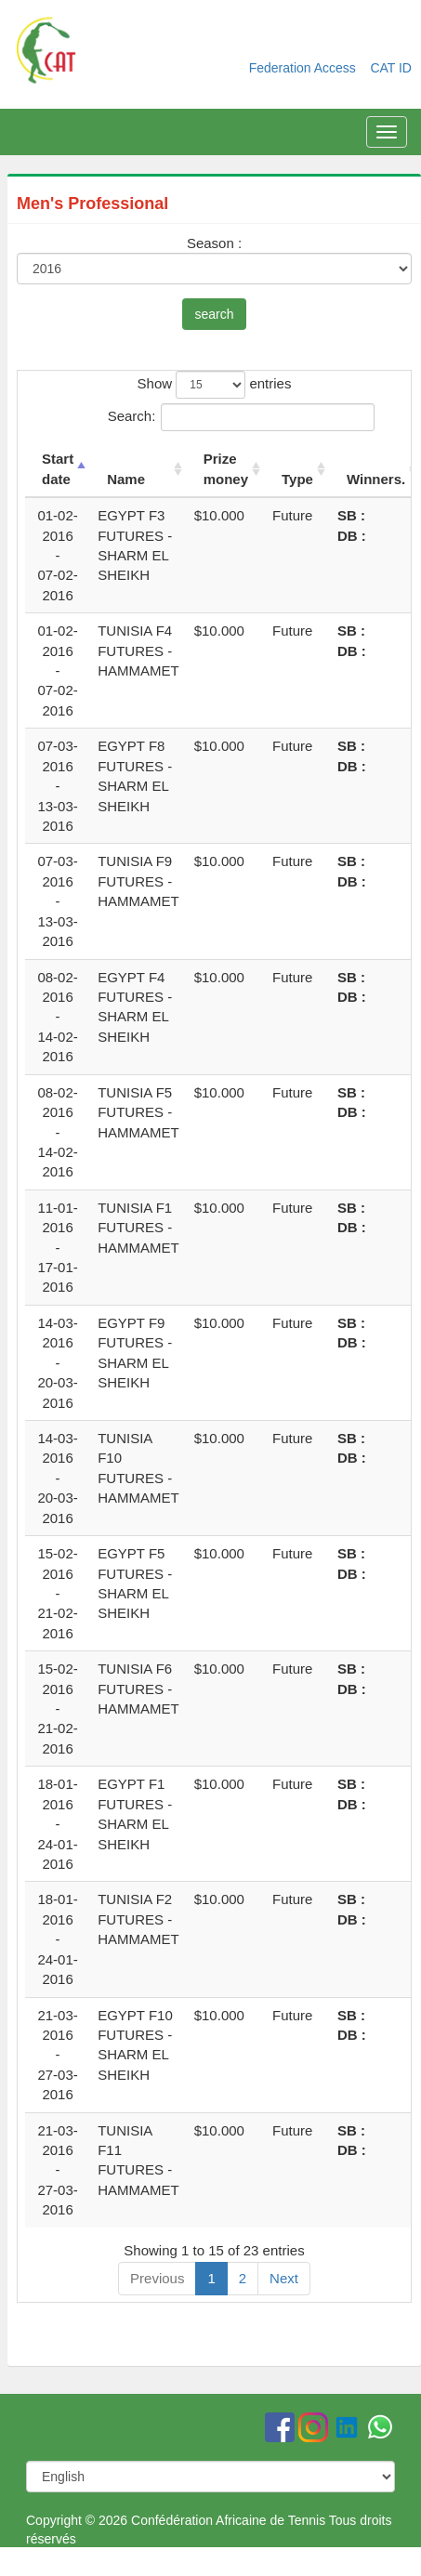 This screenshot has height=2576, width=421. What do you see at coordinates (57, 468) in the screenshot?
I see `Start date [Start date: activate to sort column descending]` at bounding box center [57, 468].